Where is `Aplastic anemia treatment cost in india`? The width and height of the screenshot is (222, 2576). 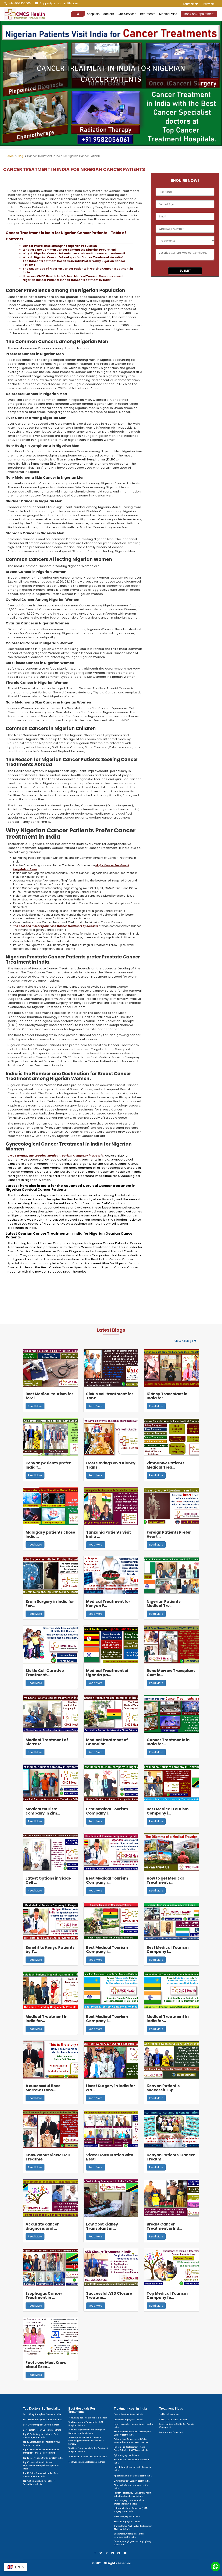 Aplastic anemia treatment cost in india is located at coordinates (133, 2475).